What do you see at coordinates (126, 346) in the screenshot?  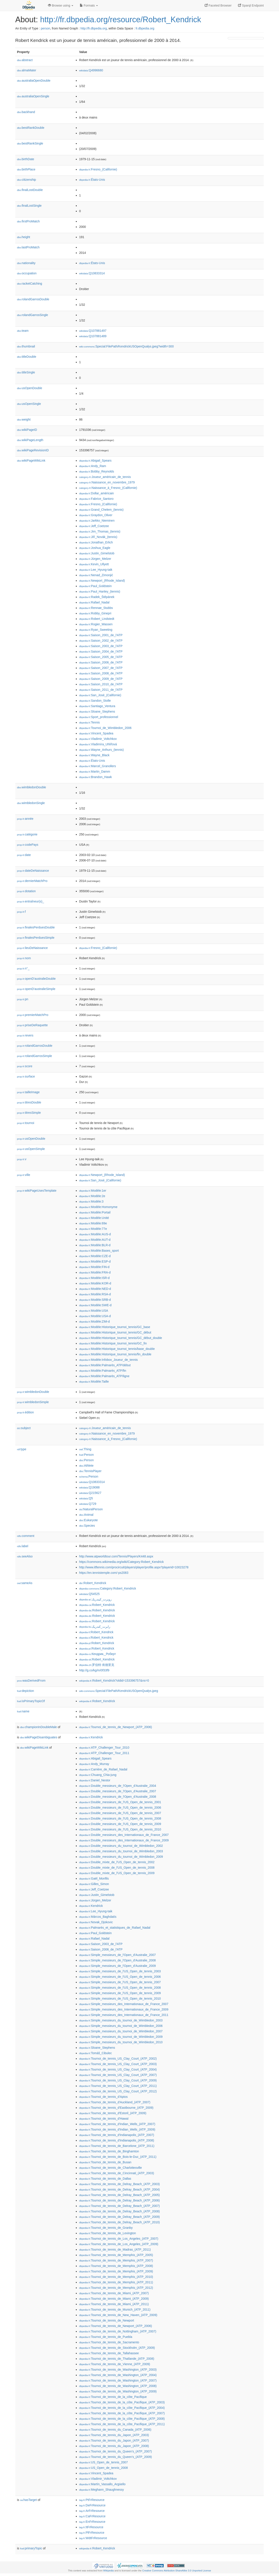 I see `:Special:FilePath/KendrickUSOpenQualys.jpeg?width=300` at bounding box center [126, 346].